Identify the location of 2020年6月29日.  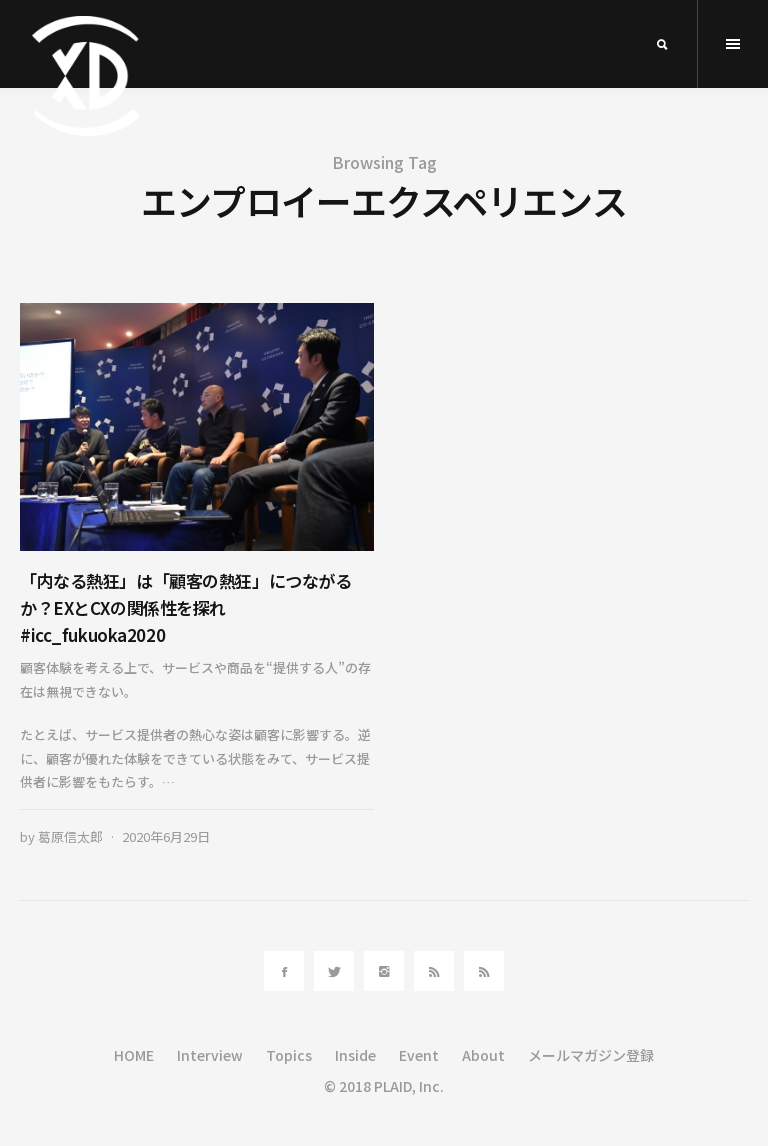
(166, 836).